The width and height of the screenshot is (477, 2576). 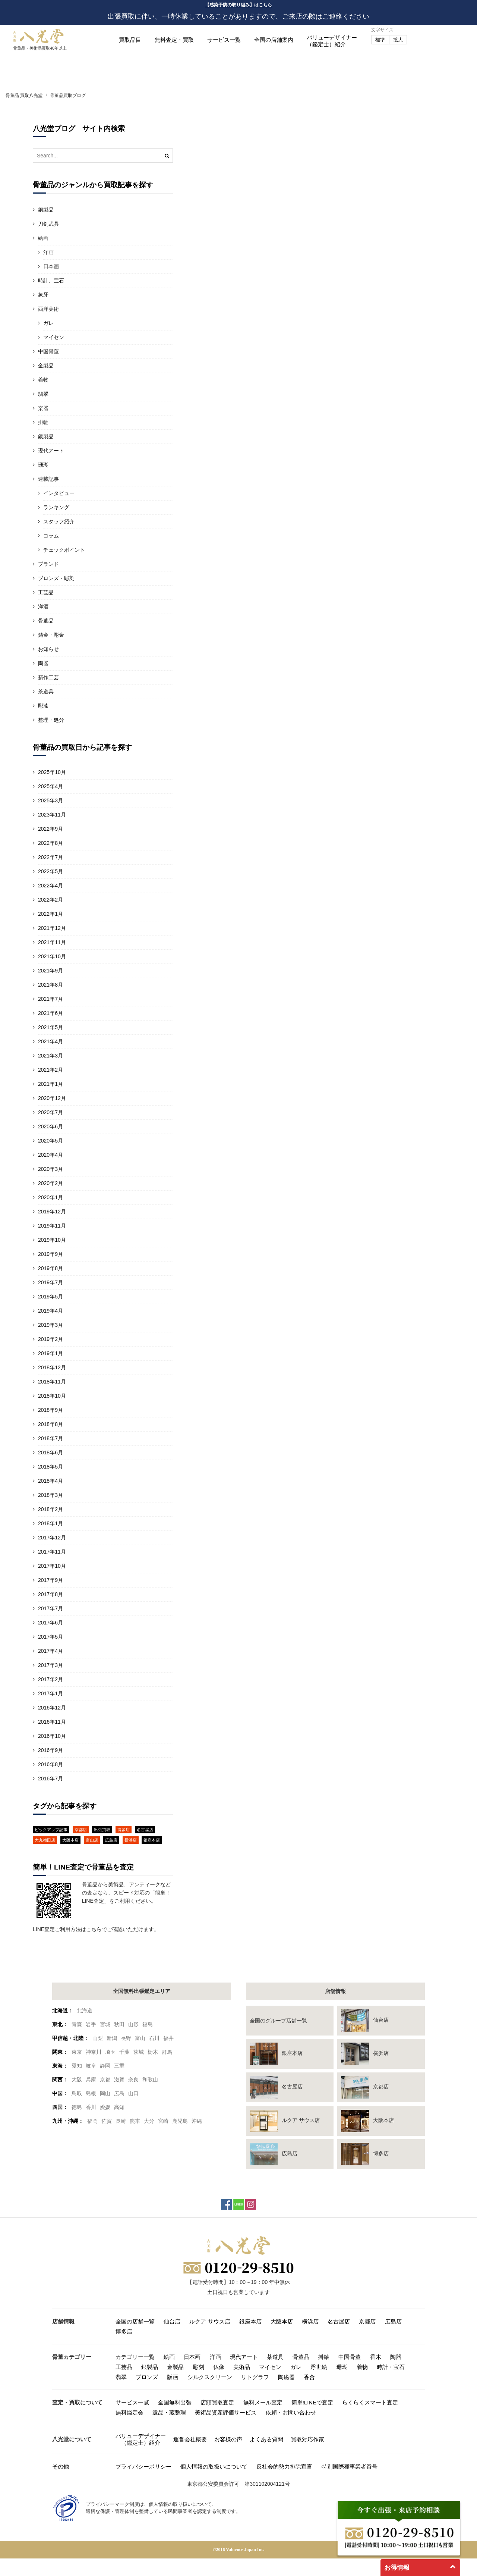 What do you see at coordinates (175, 2402) in the screenshot?
I see `全国無料出張` at bounding box center [175, 2402].